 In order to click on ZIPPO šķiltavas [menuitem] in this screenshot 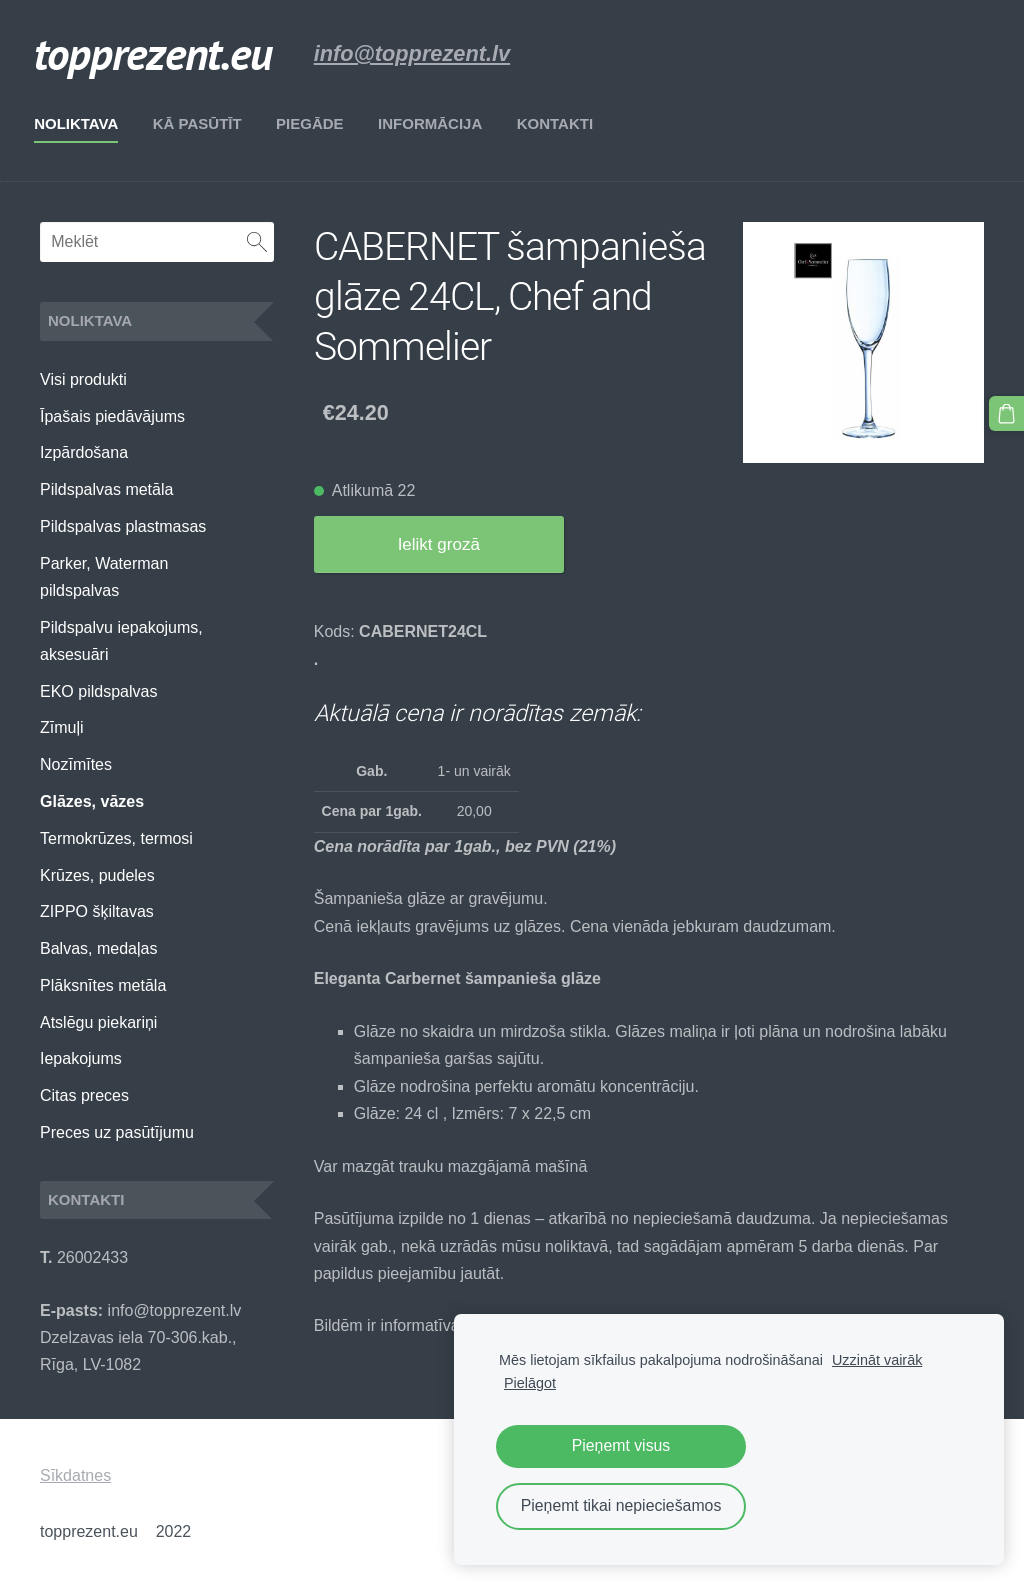, I will do `click(97, 911)`.